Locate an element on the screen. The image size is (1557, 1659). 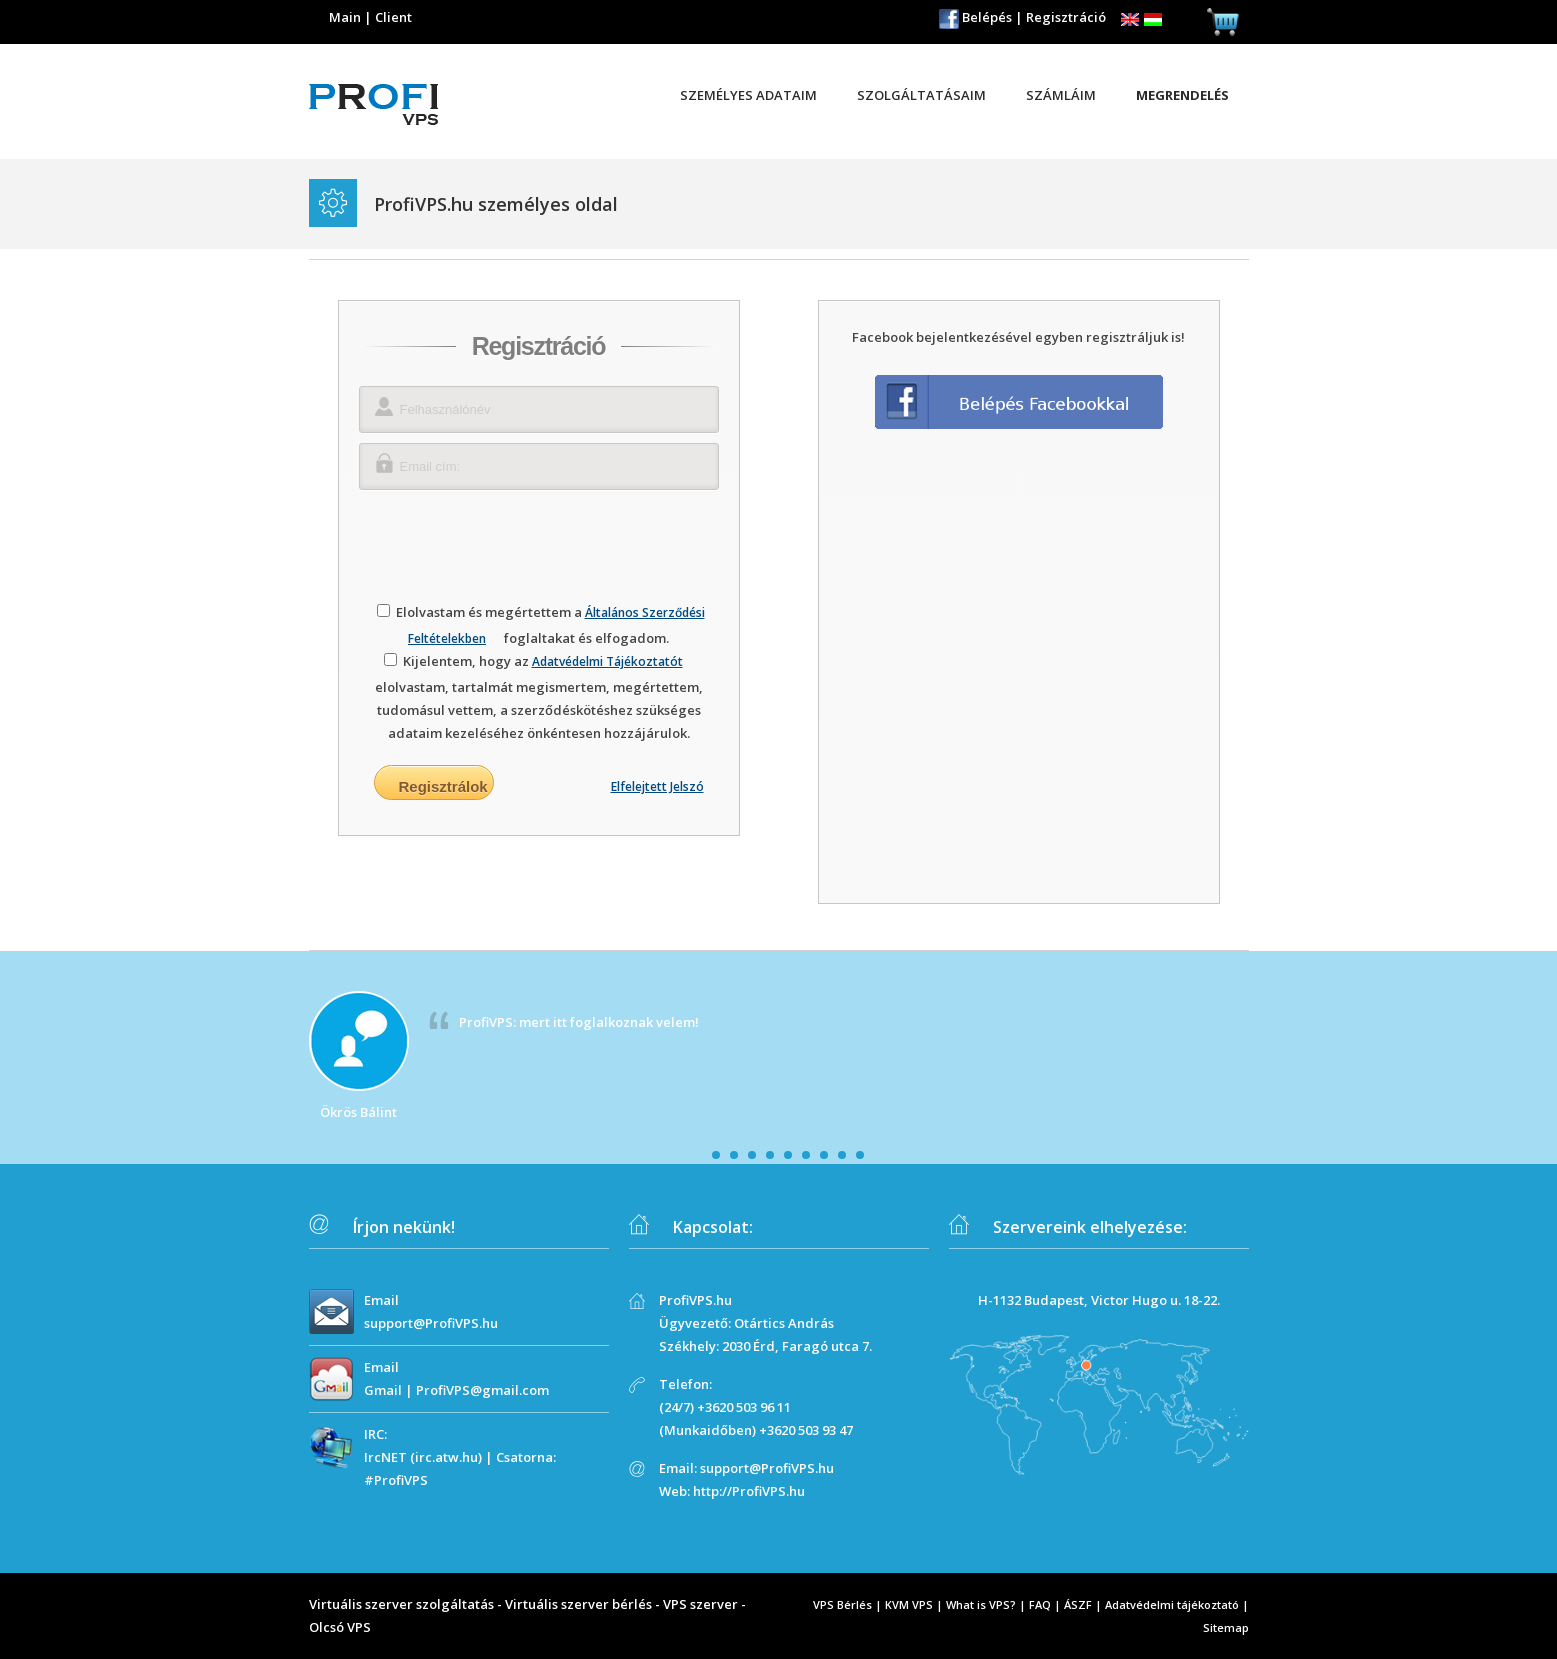
Client is located at coordinates (393, 17).